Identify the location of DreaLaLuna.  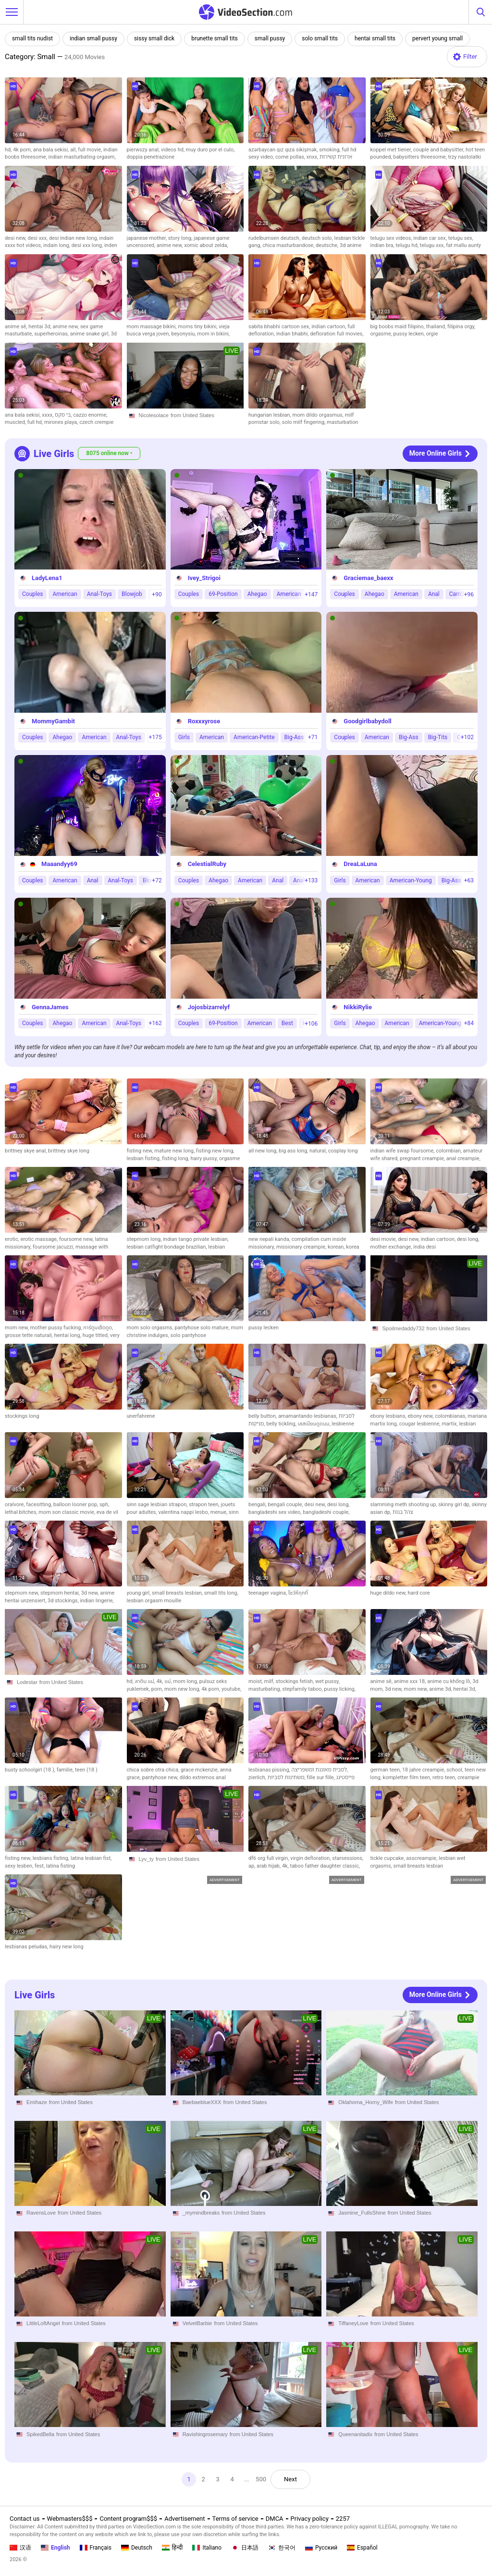
(360, 863).